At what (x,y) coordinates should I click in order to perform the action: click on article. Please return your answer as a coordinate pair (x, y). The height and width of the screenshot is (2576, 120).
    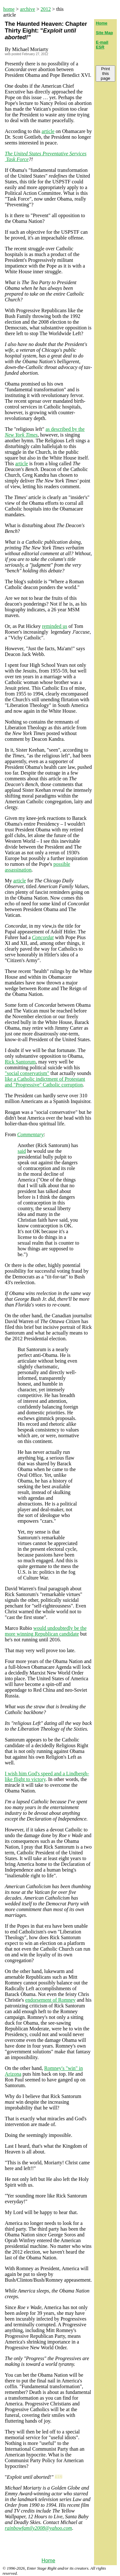
    Looking at the image, I should click on (48, 131).